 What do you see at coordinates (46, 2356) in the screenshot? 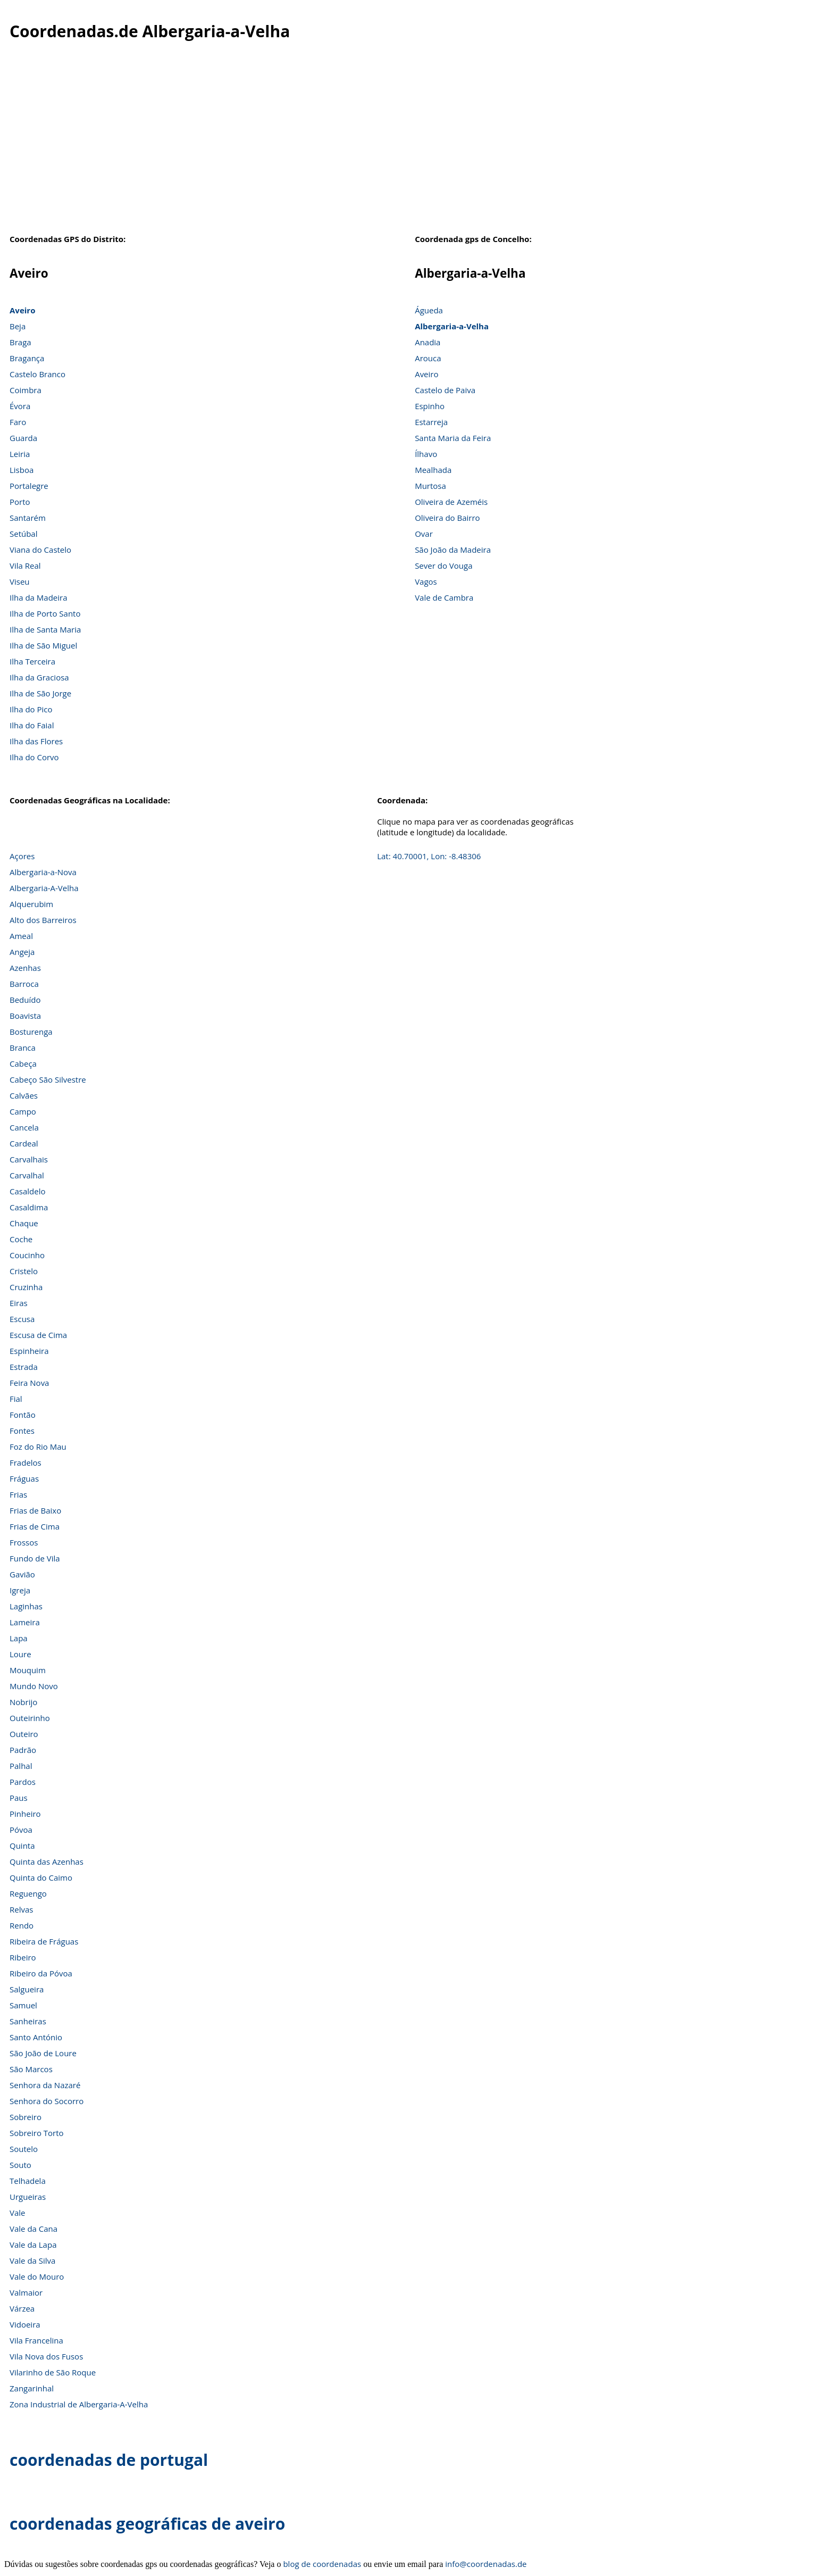
I see `Vila Nova dos Fusos` at bounding box center [46, 2356].